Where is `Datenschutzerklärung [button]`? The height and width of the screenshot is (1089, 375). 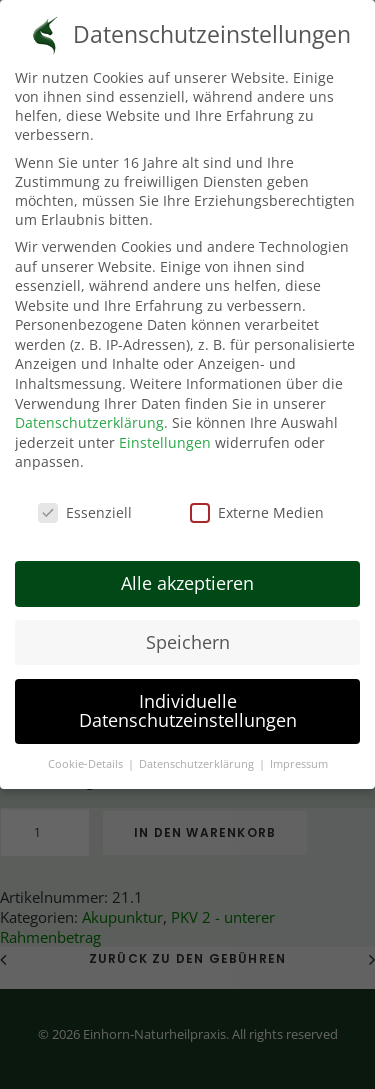
Datenschutzerklärung [button] is located at coordinates (198, 760).